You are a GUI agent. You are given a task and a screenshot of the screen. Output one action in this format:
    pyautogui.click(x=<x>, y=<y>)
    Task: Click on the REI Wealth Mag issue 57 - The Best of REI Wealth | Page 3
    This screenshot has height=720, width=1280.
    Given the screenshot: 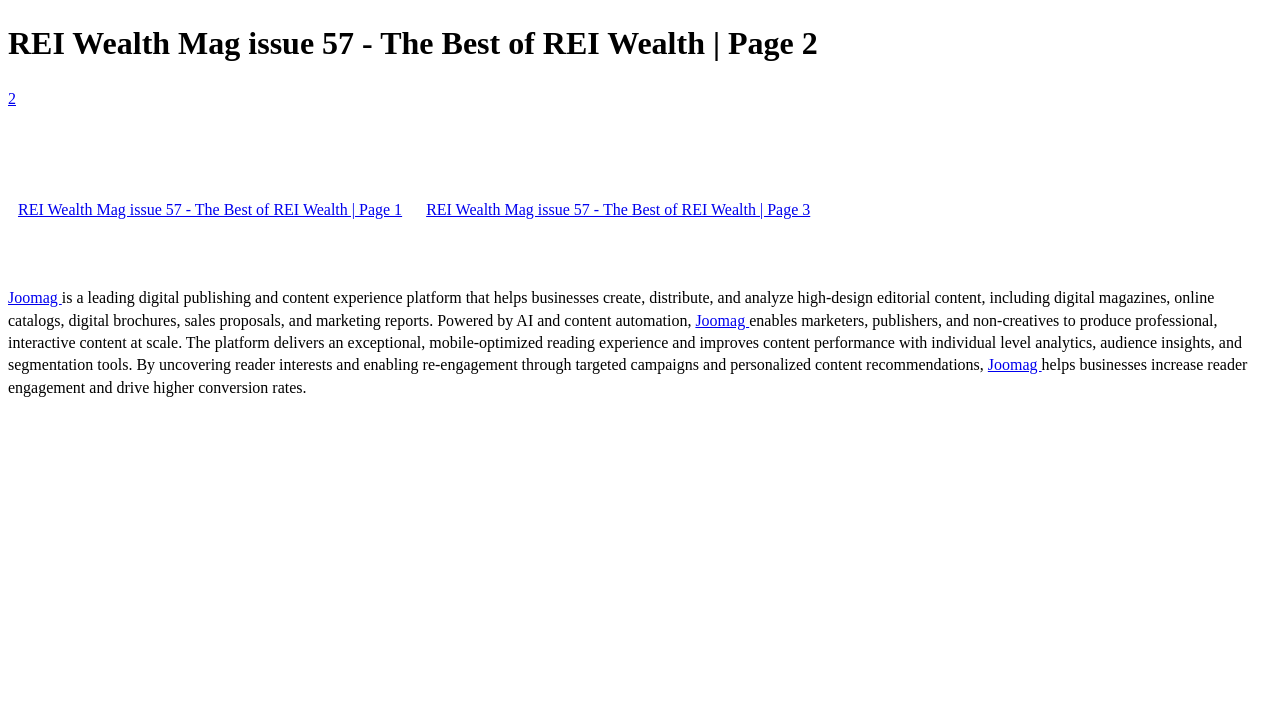 What is the action you would take?
    pyautogui.click(x=618, y=209)
    